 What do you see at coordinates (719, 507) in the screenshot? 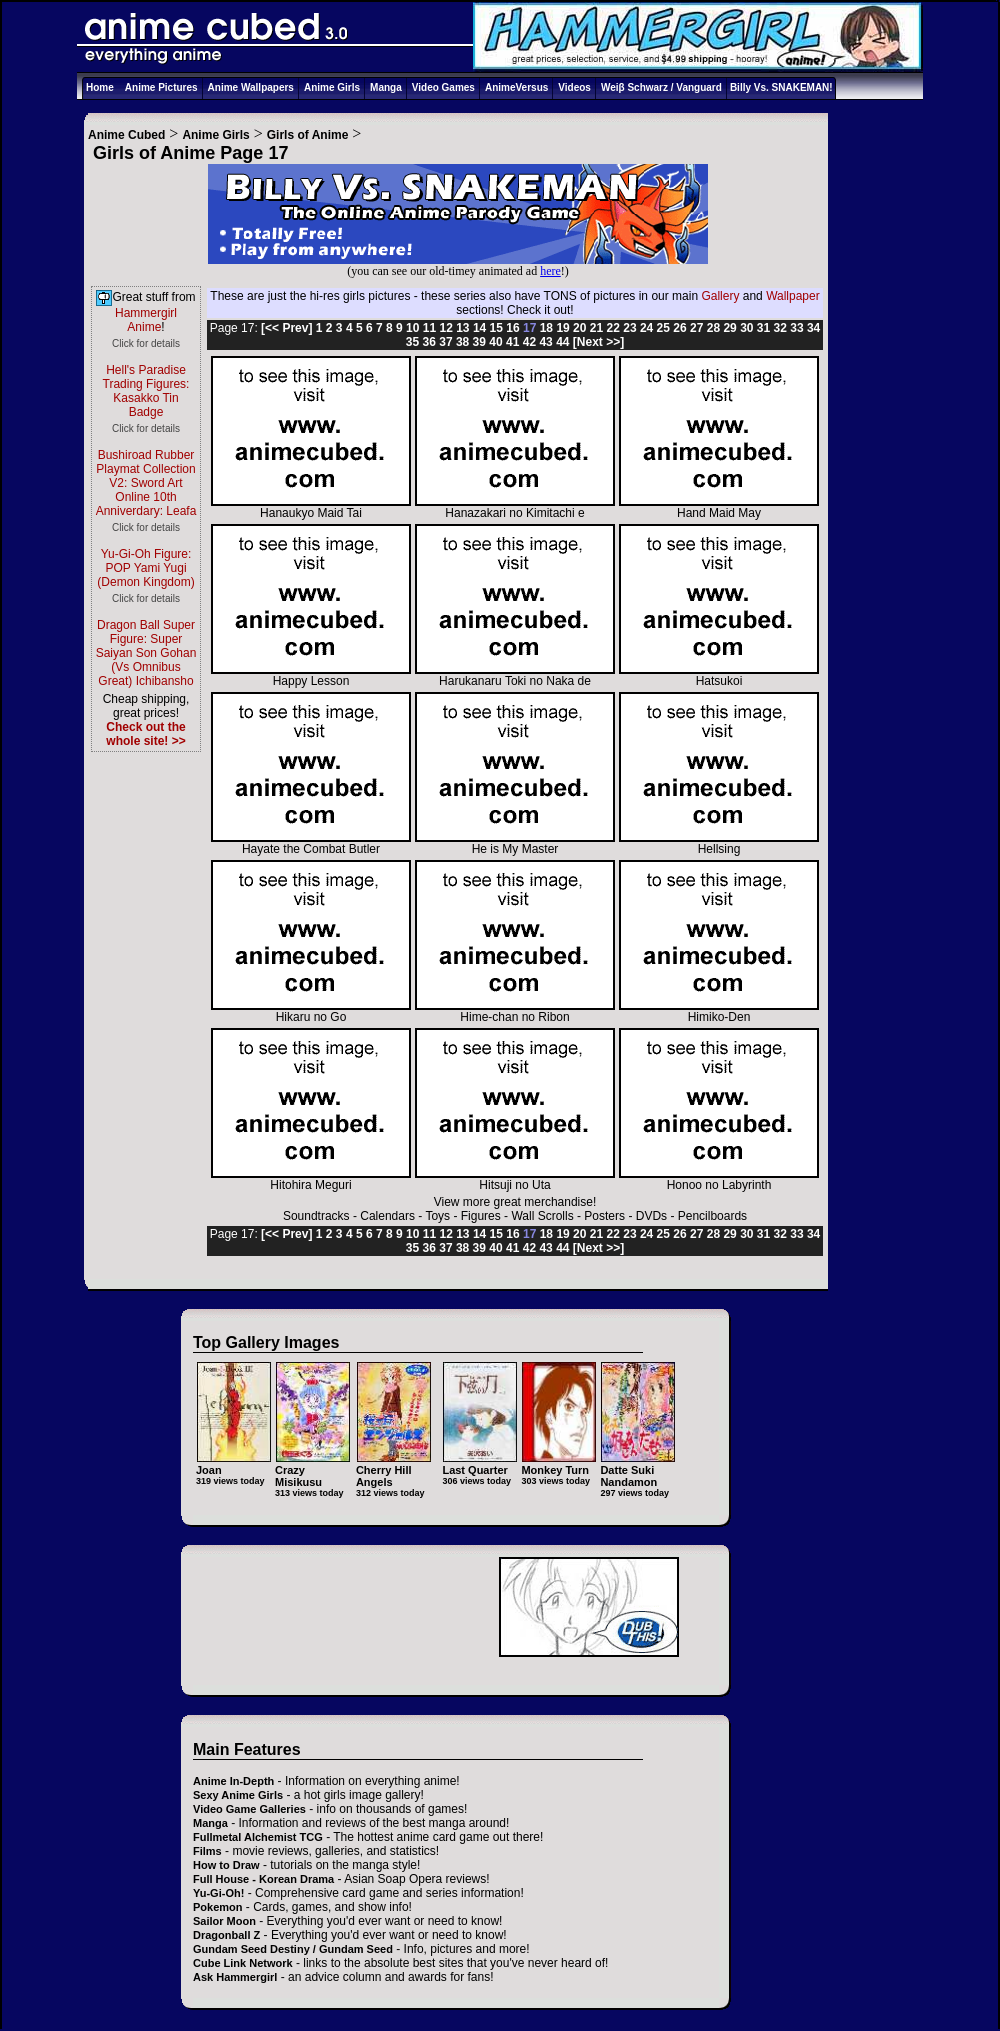
I see `Hand Maid May` at bounding box center [719, 507].